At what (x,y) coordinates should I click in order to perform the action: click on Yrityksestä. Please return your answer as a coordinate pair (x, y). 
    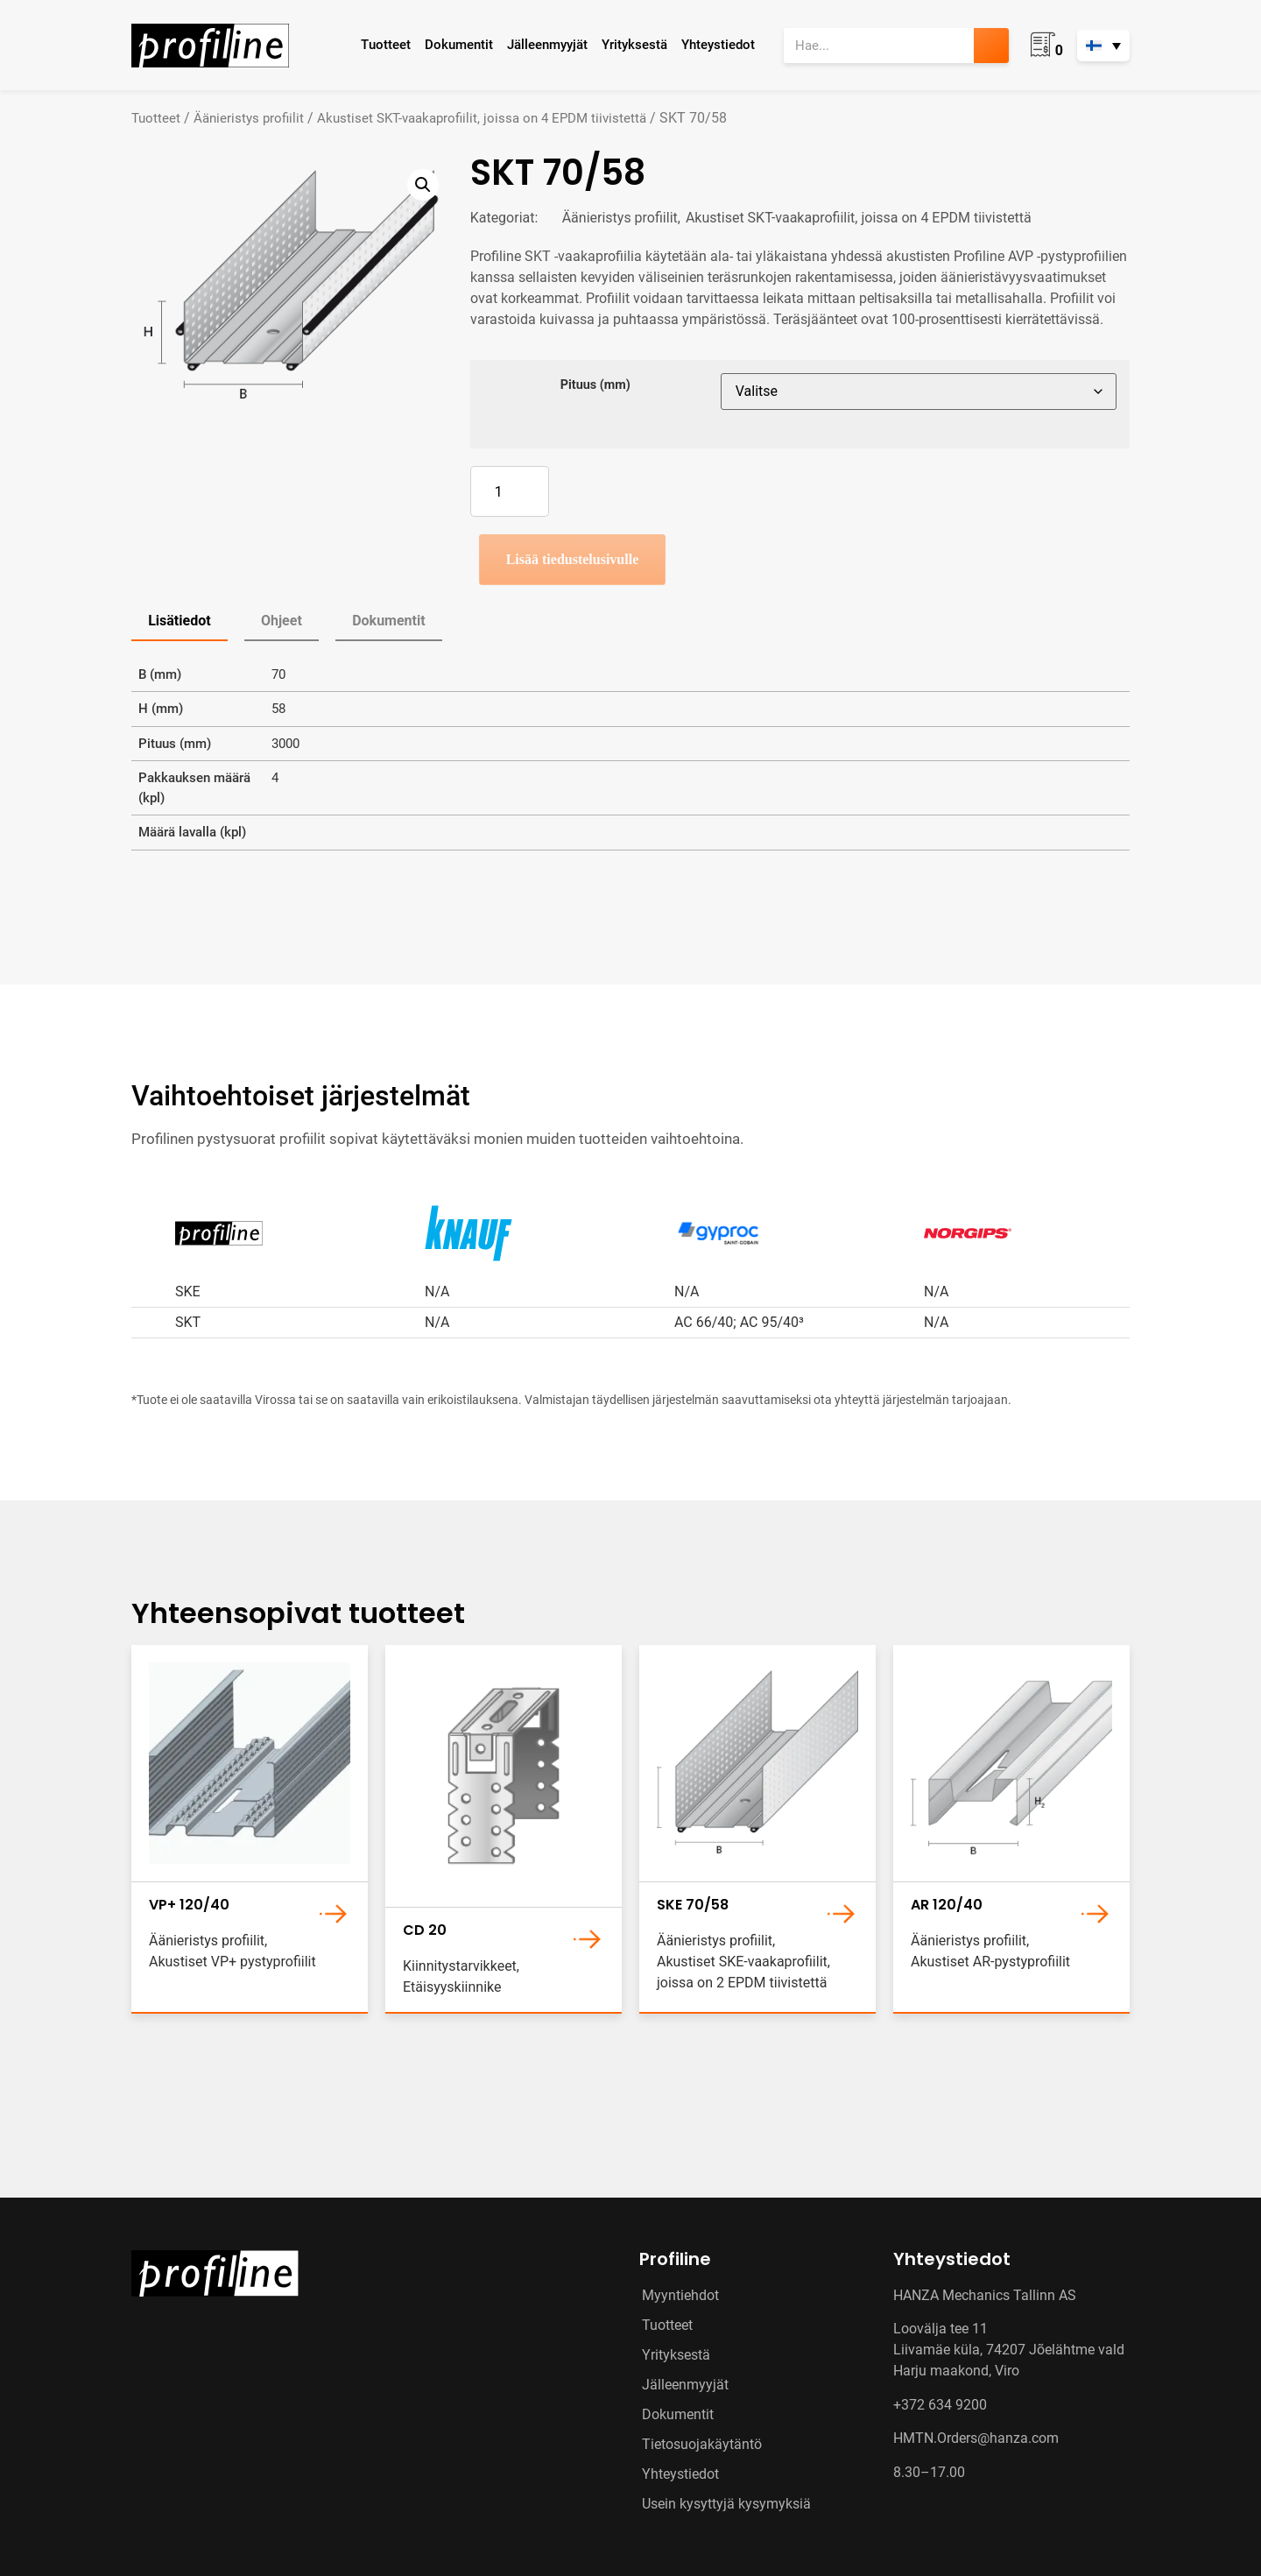
    Looking at the image, I should click on (634, 45).